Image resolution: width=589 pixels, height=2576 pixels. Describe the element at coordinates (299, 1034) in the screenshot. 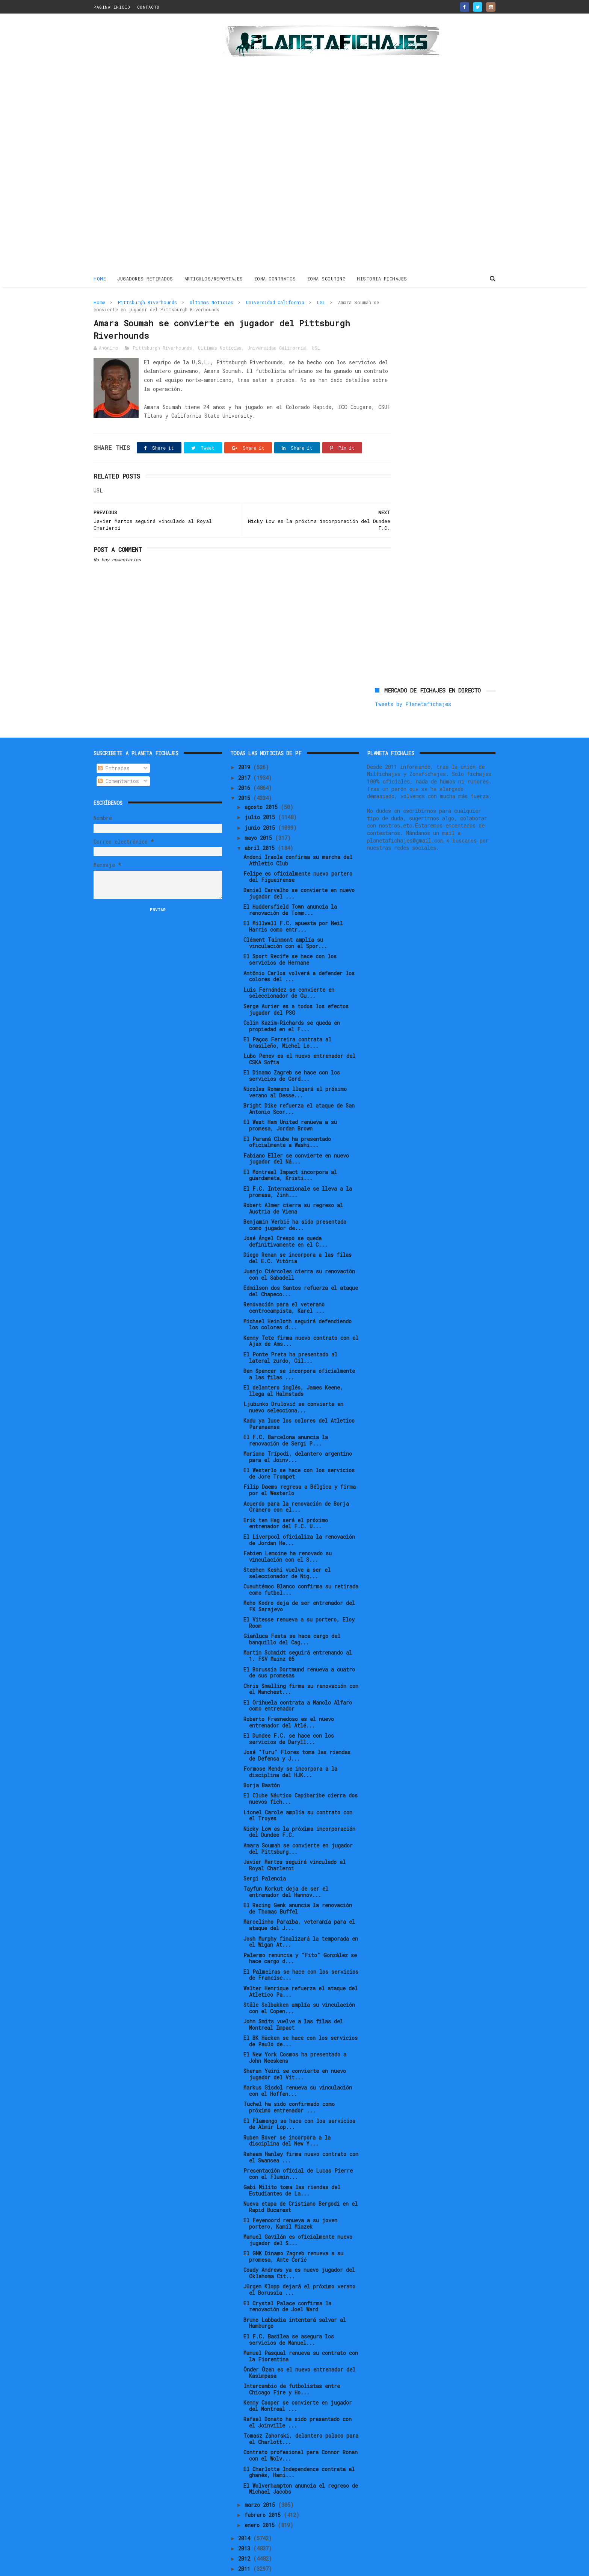

I see `Lubo Penev es el nuevo entrenador del CSKA Sofia` at that location.